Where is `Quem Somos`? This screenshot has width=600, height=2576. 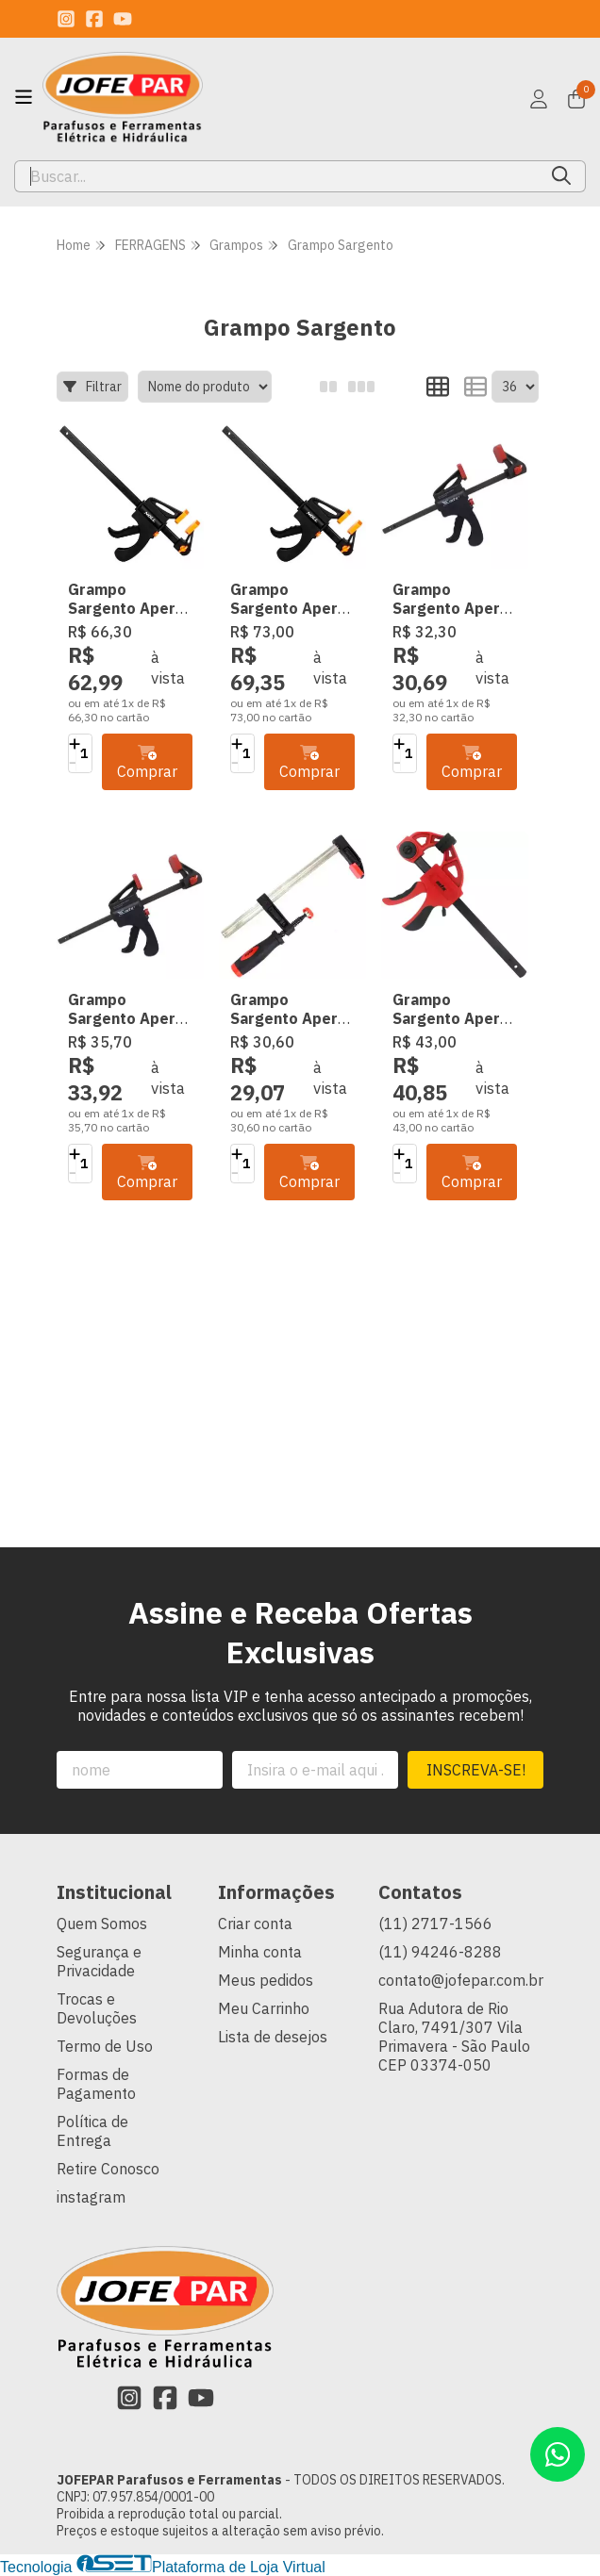 Quem Somos is located at coordinates (102, 1923).